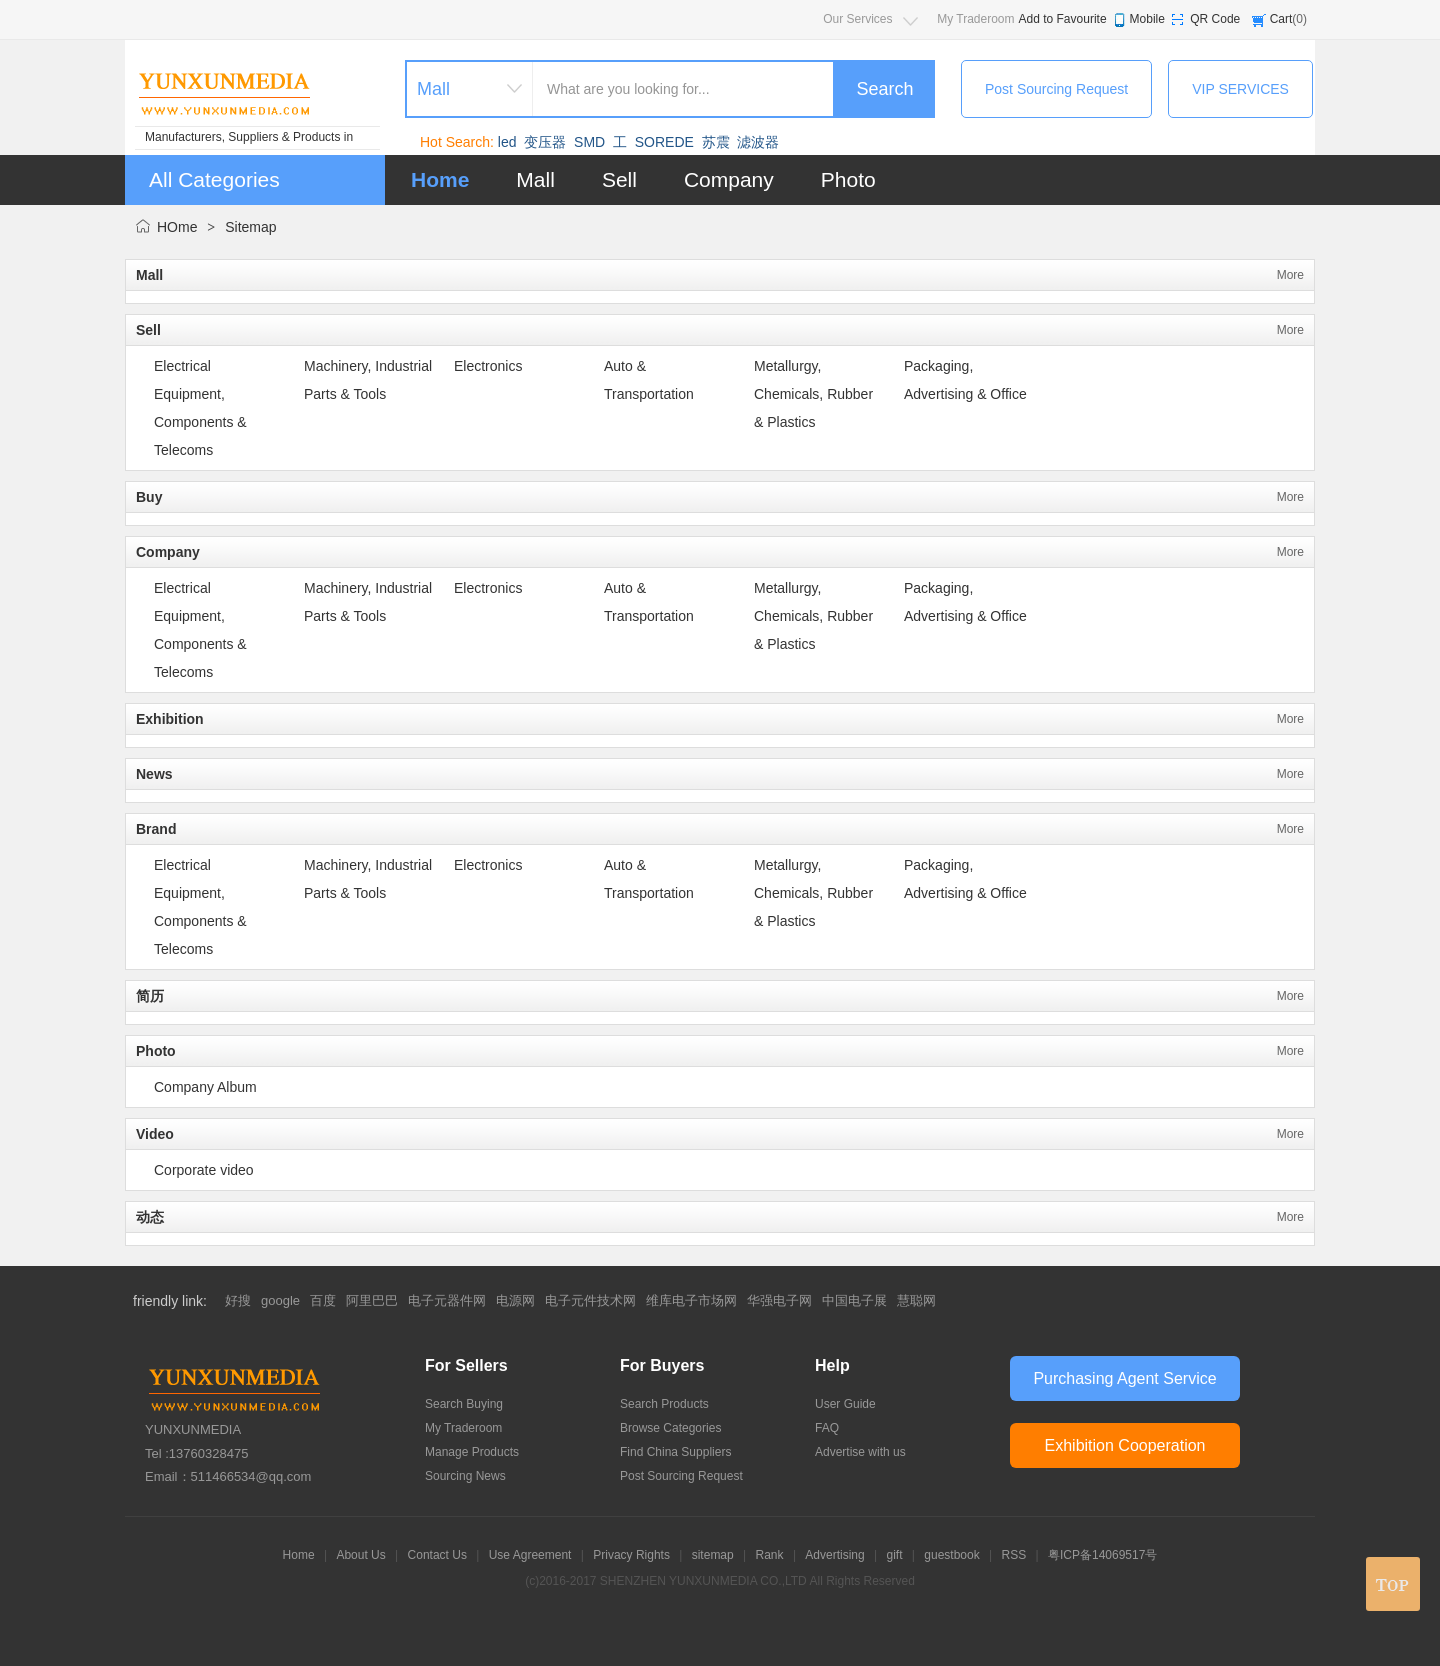 The image size is (1440, 1666). What do you see at coordinates (860, 1452) in the screenshot?
I see `Advertise with us` at bounding box center [860, 1452].